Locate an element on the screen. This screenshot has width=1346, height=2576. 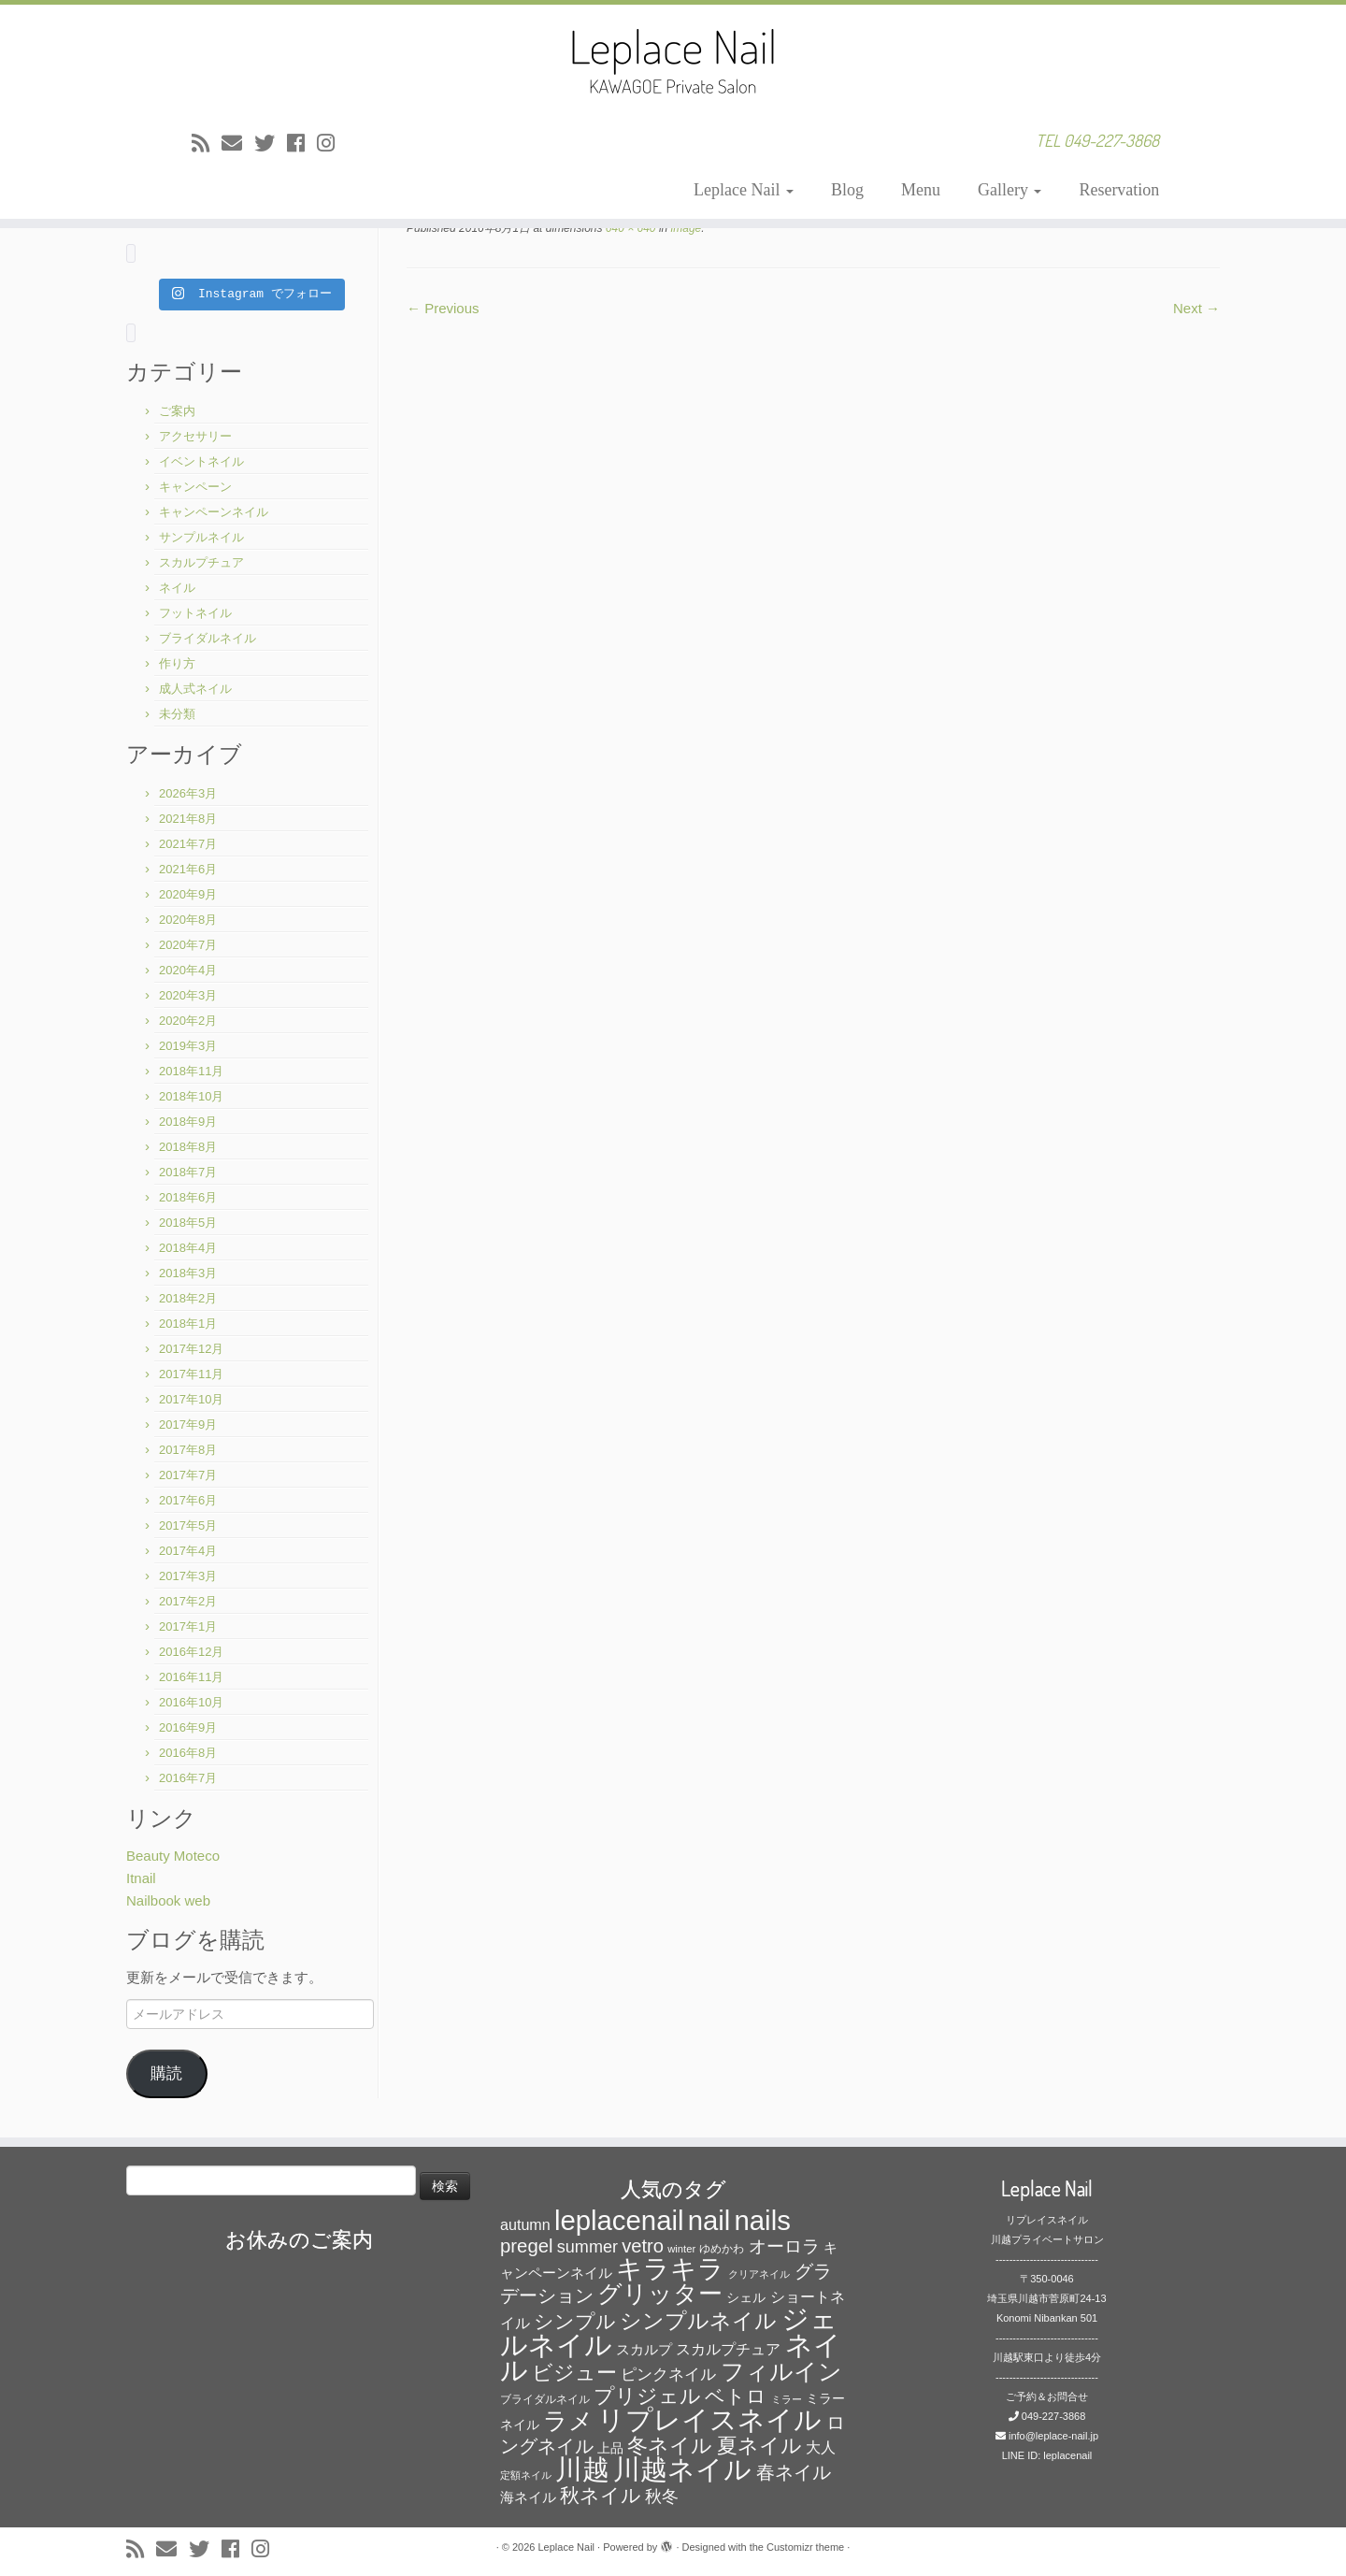
2020年4月 is located at coordinates (188, 970).